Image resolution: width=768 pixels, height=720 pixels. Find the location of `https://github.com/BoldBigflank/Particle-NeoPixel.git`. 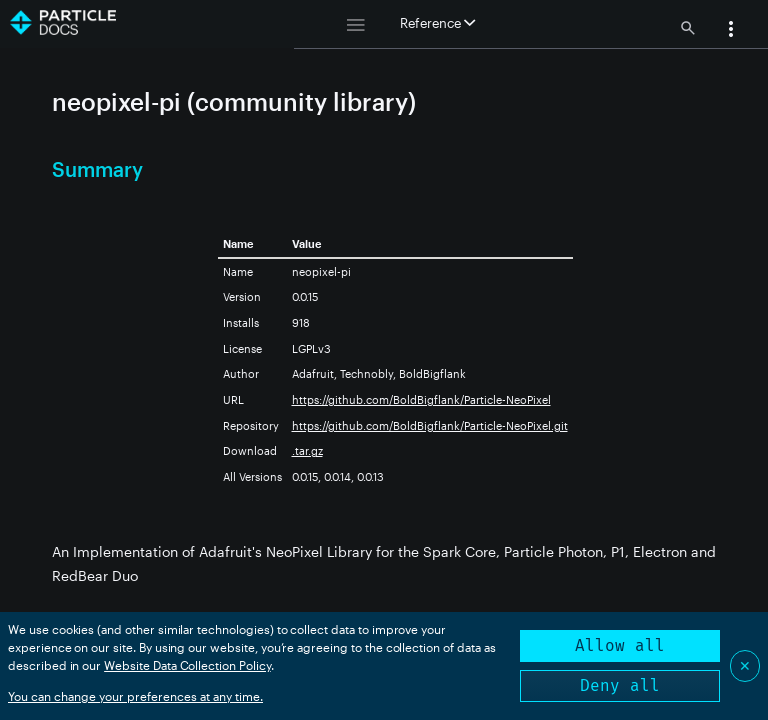

https://github.com/BoldBigflank/Particle-NeoPixel.git is located at coordinates (430, 425).